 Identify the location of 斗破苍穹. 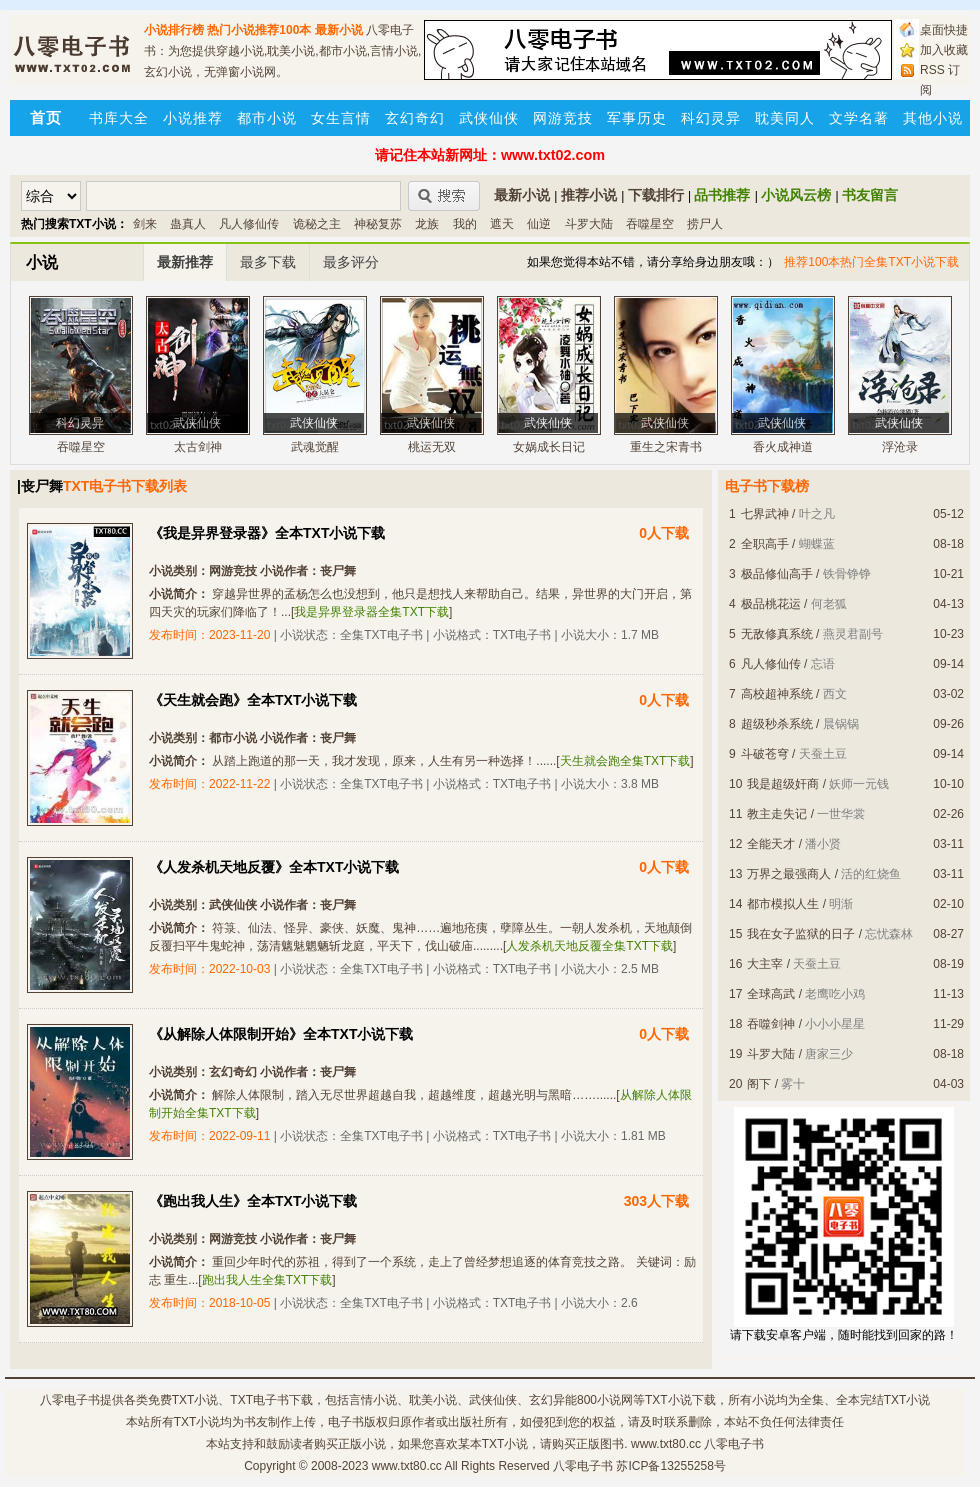
(765, 754).